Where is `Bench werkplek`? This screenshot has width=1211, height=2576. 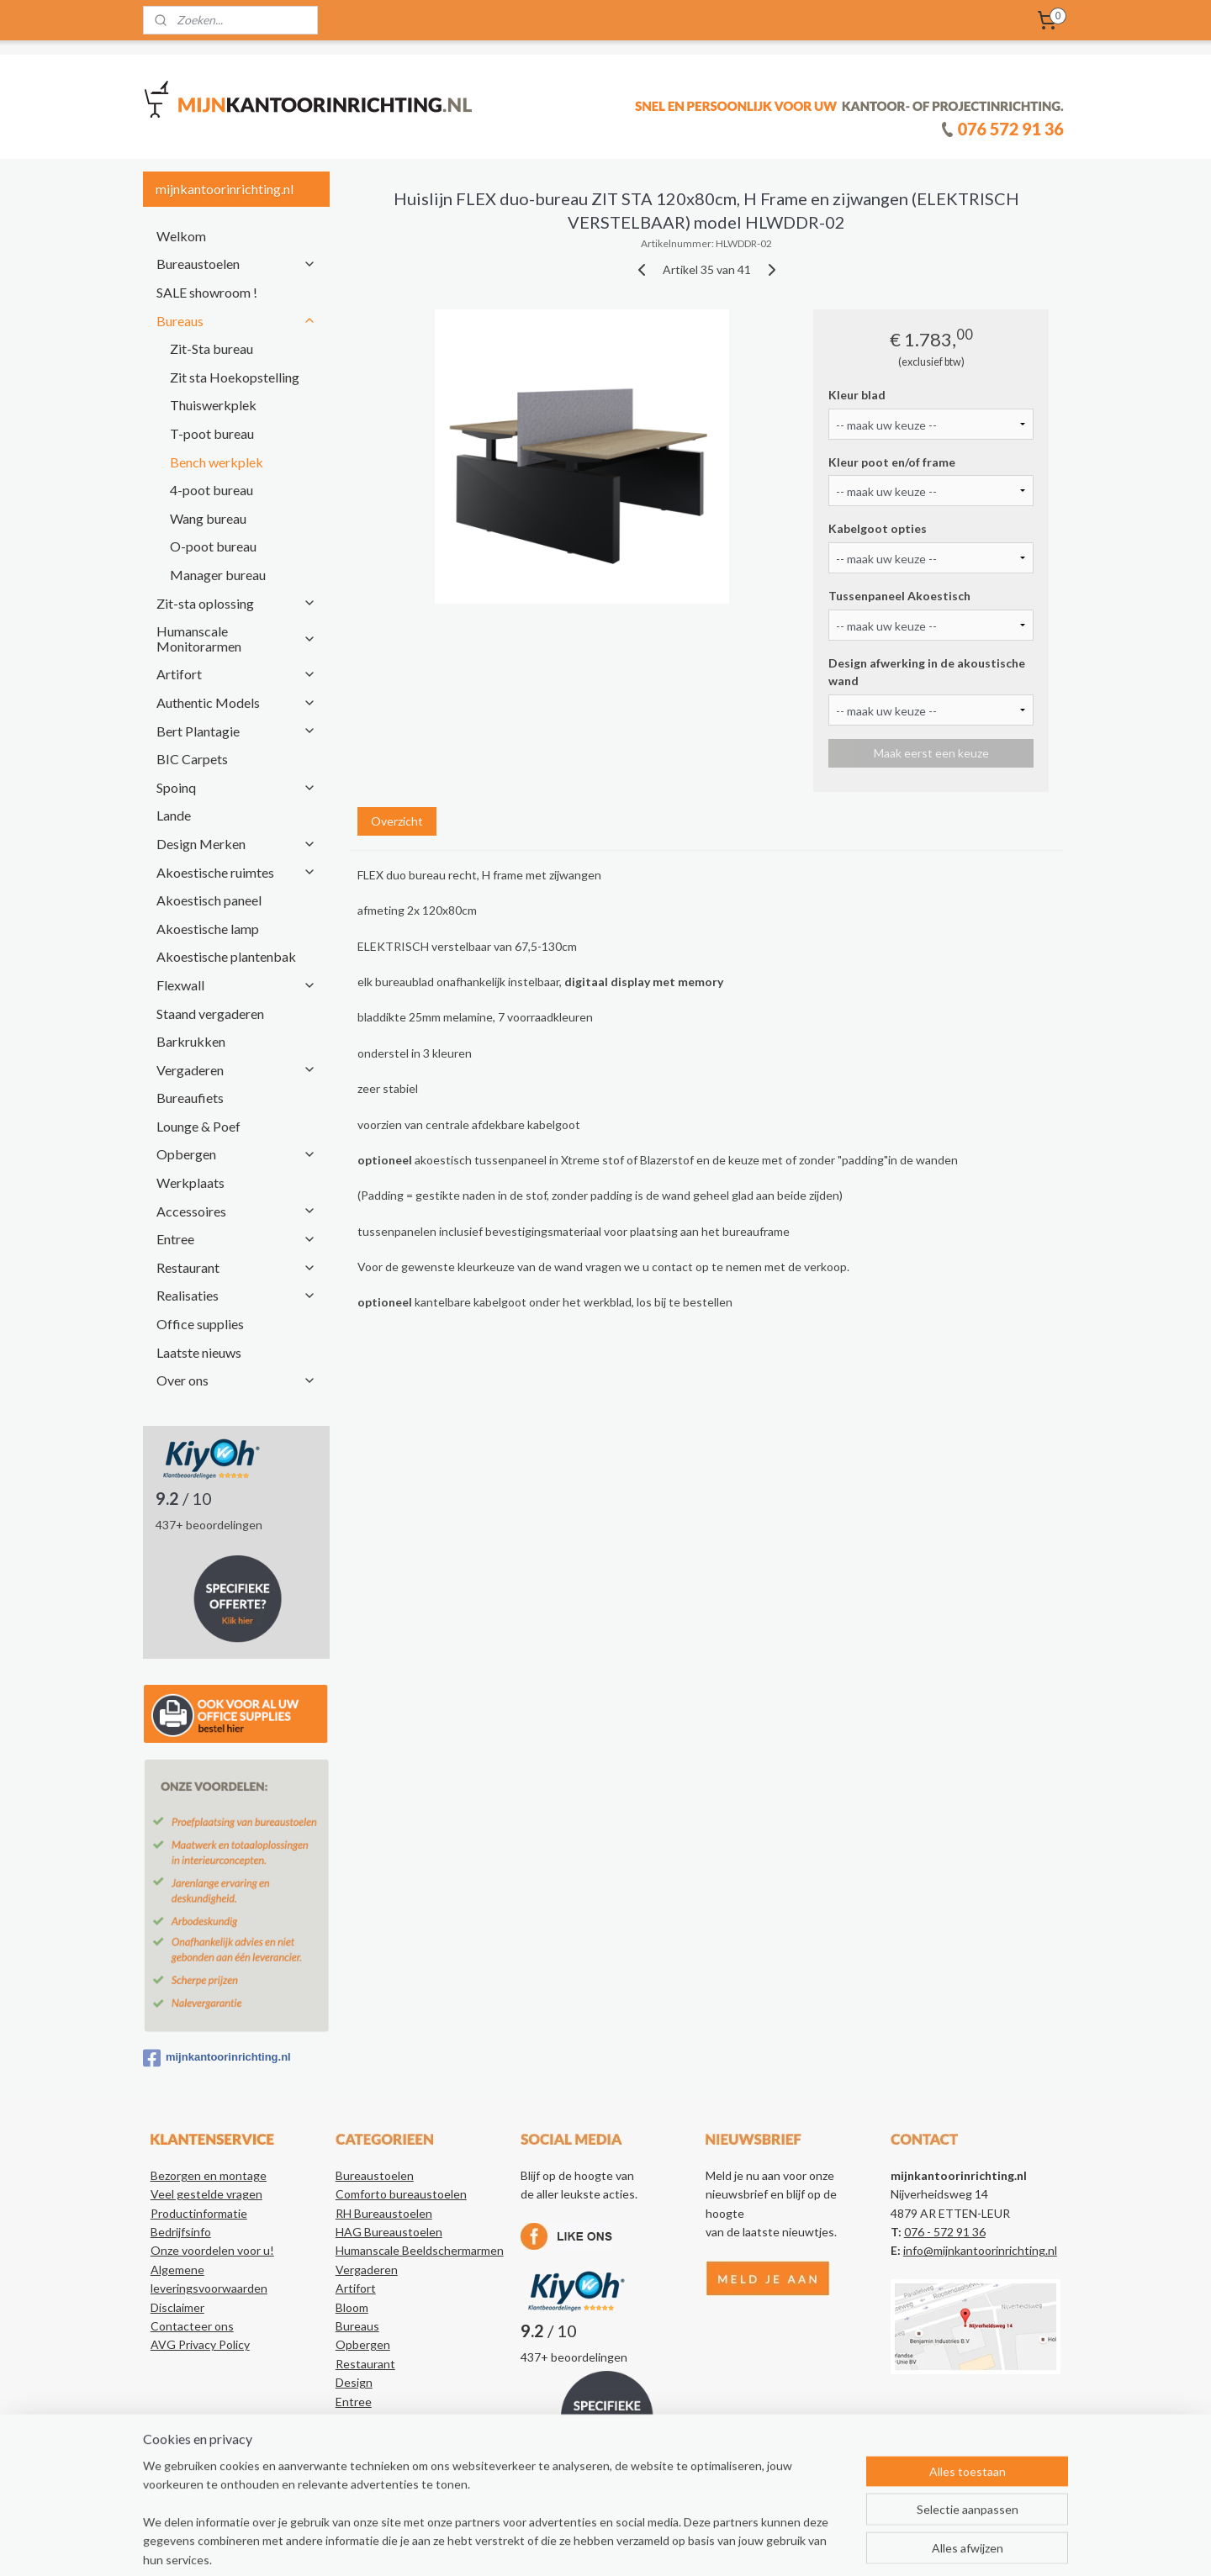
Bench werkplek is located at coordinates (216, 462).